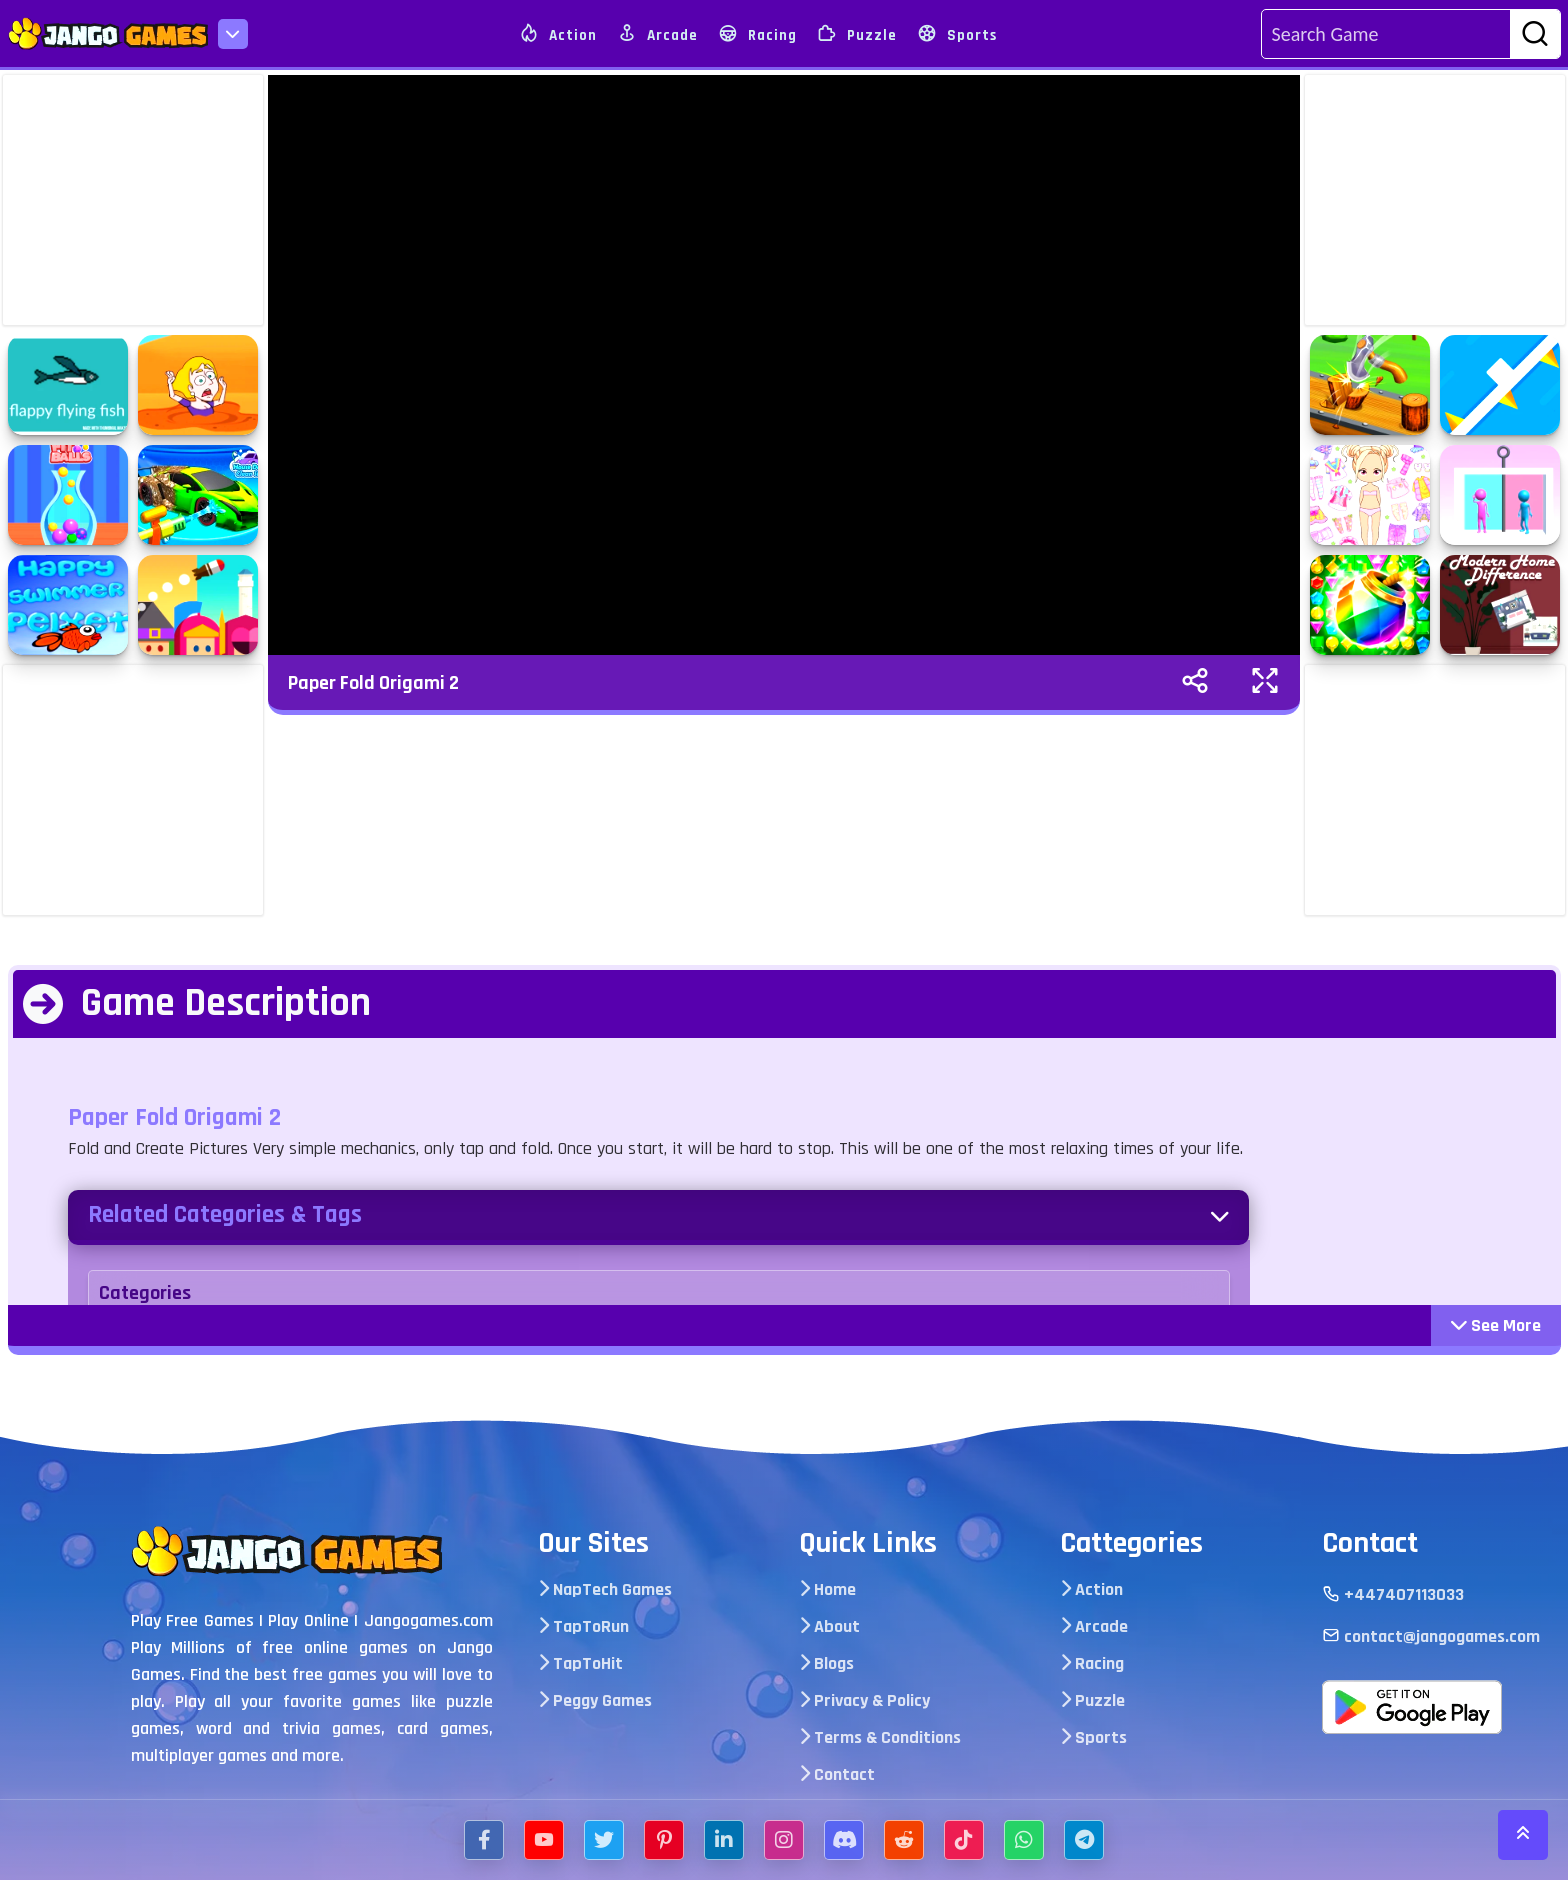 Image resolution: width=1568 pixels, height=1880 pixels. Describe the element at coordinates (373, 683) in the screenshot. I see `Paper Fold Origami 2` at that location.